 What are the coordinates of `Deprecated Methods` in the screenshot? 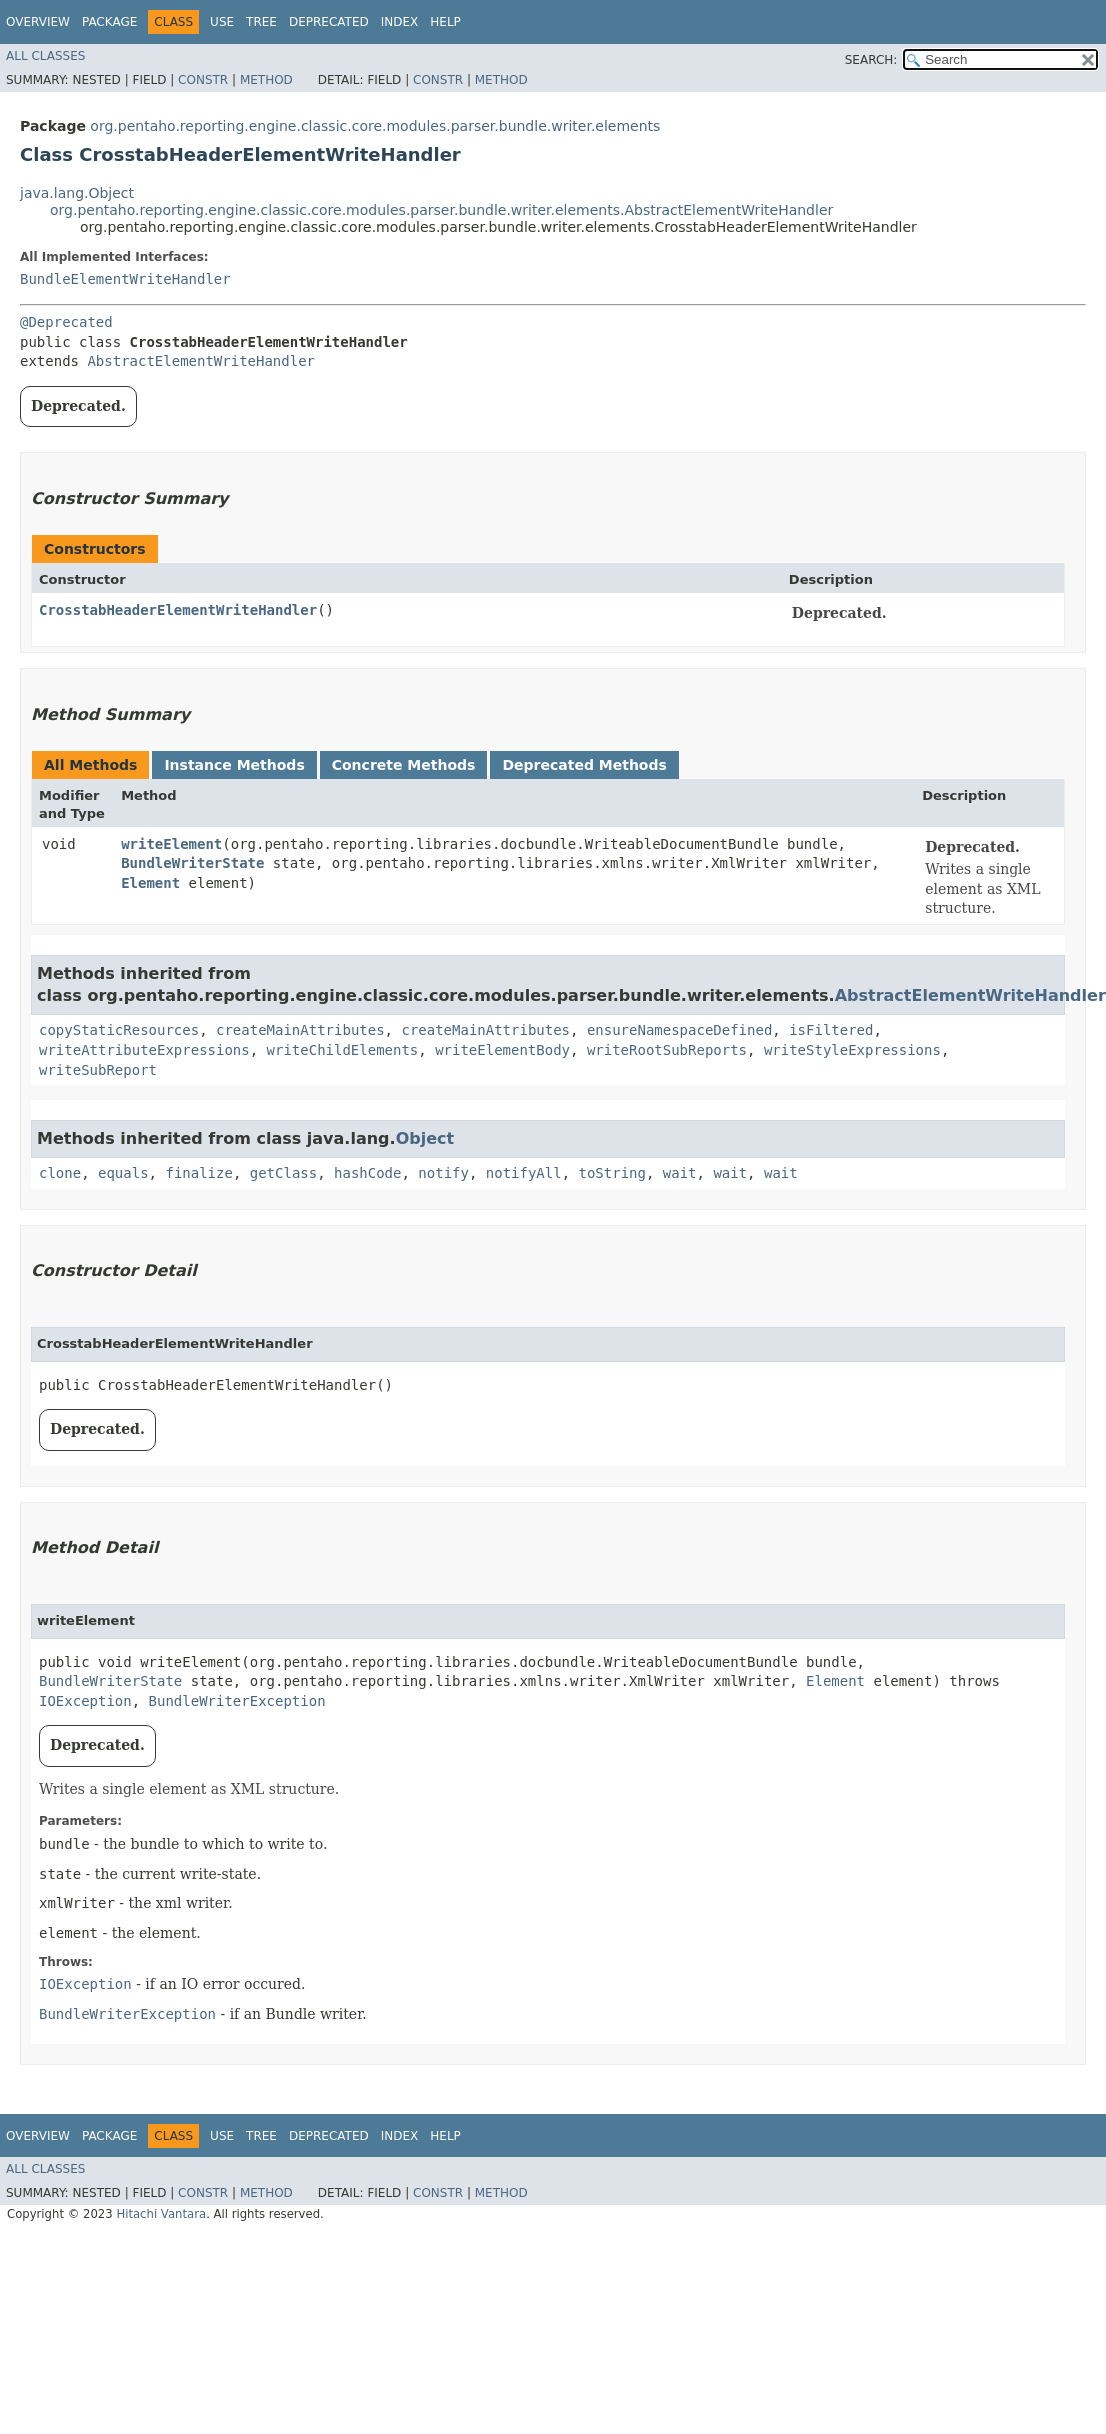 It's located at (584, 765).